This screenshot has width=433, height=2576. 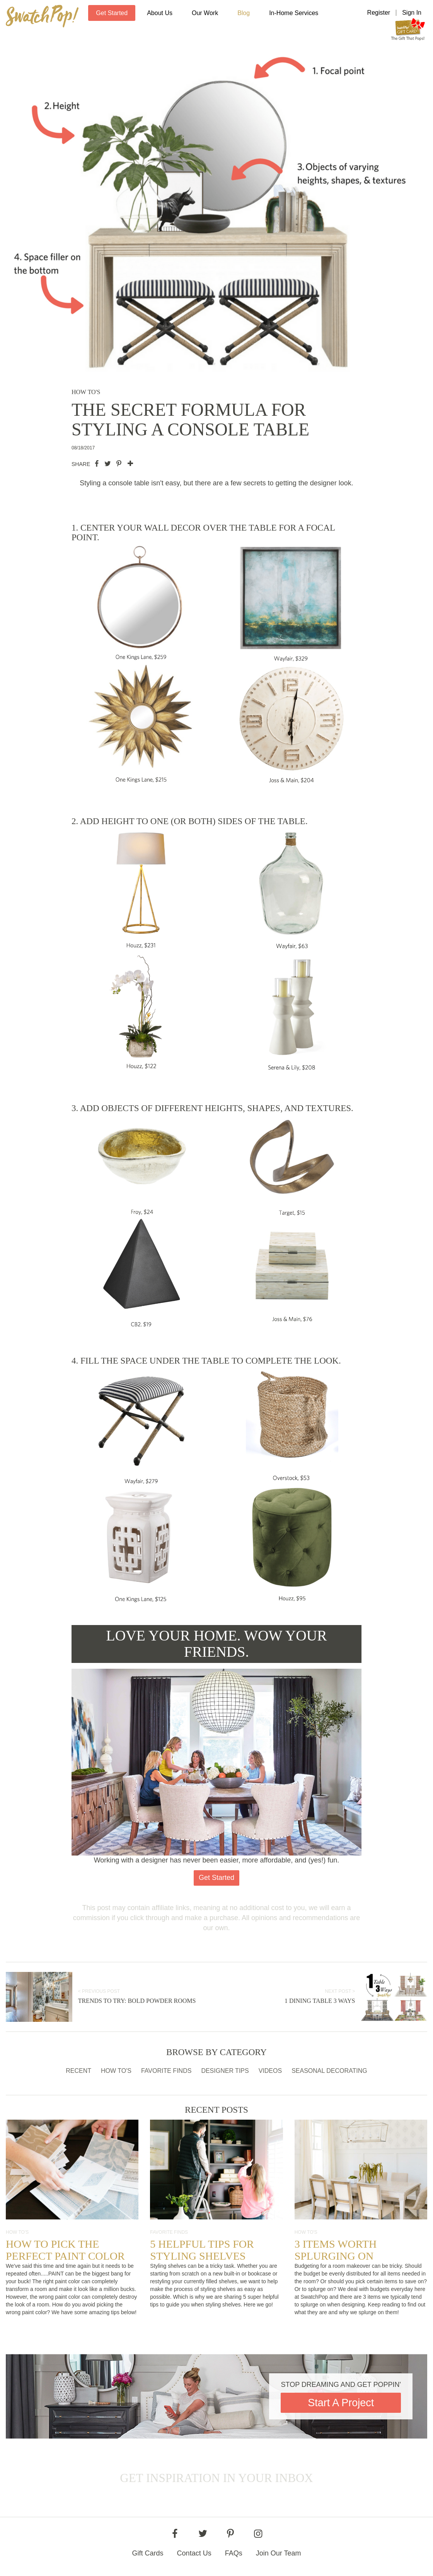 I want to click on Recent, so click(x=78, y=2070).